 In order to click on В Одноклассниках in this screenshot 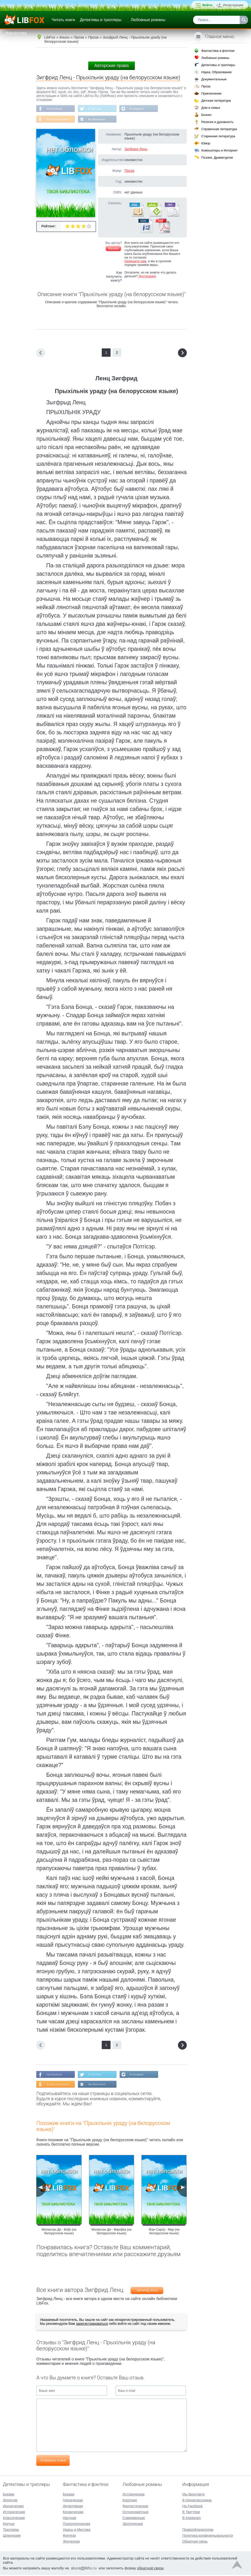, I will do `click(59, 120)`.